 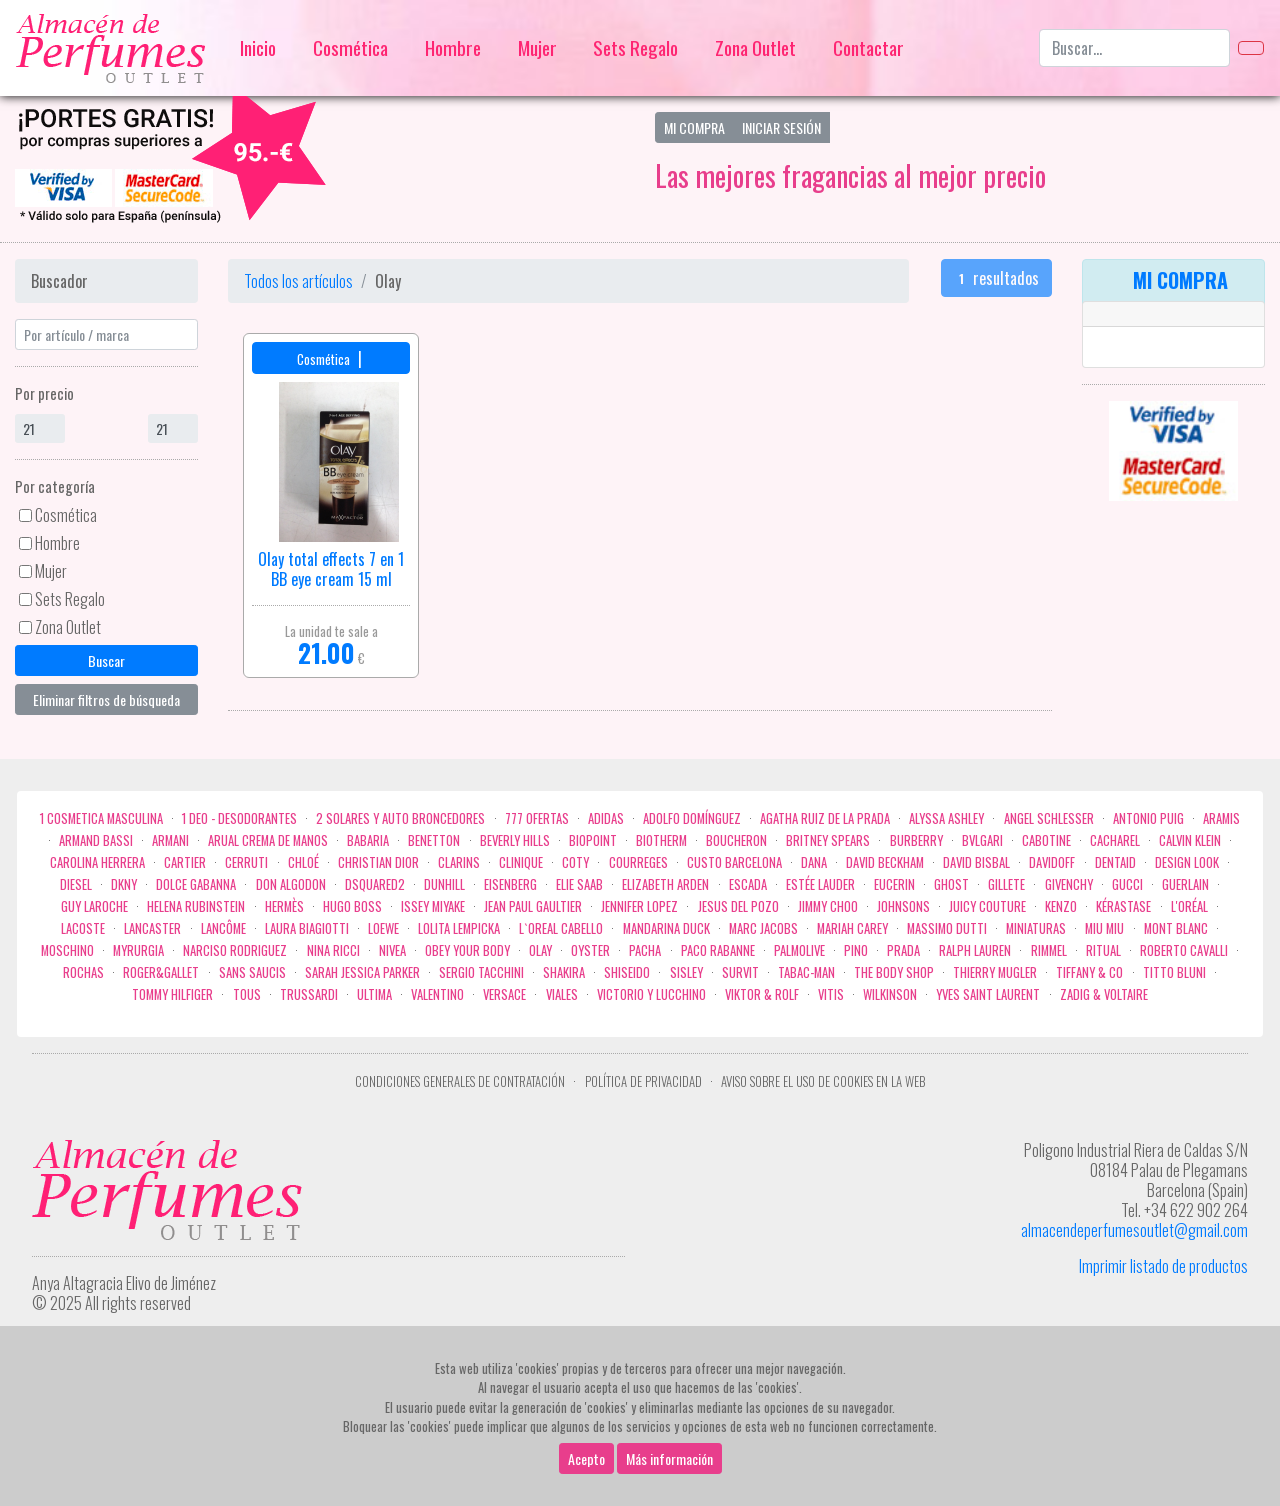 I want to click on Sisley, so click(x=686, y=972).